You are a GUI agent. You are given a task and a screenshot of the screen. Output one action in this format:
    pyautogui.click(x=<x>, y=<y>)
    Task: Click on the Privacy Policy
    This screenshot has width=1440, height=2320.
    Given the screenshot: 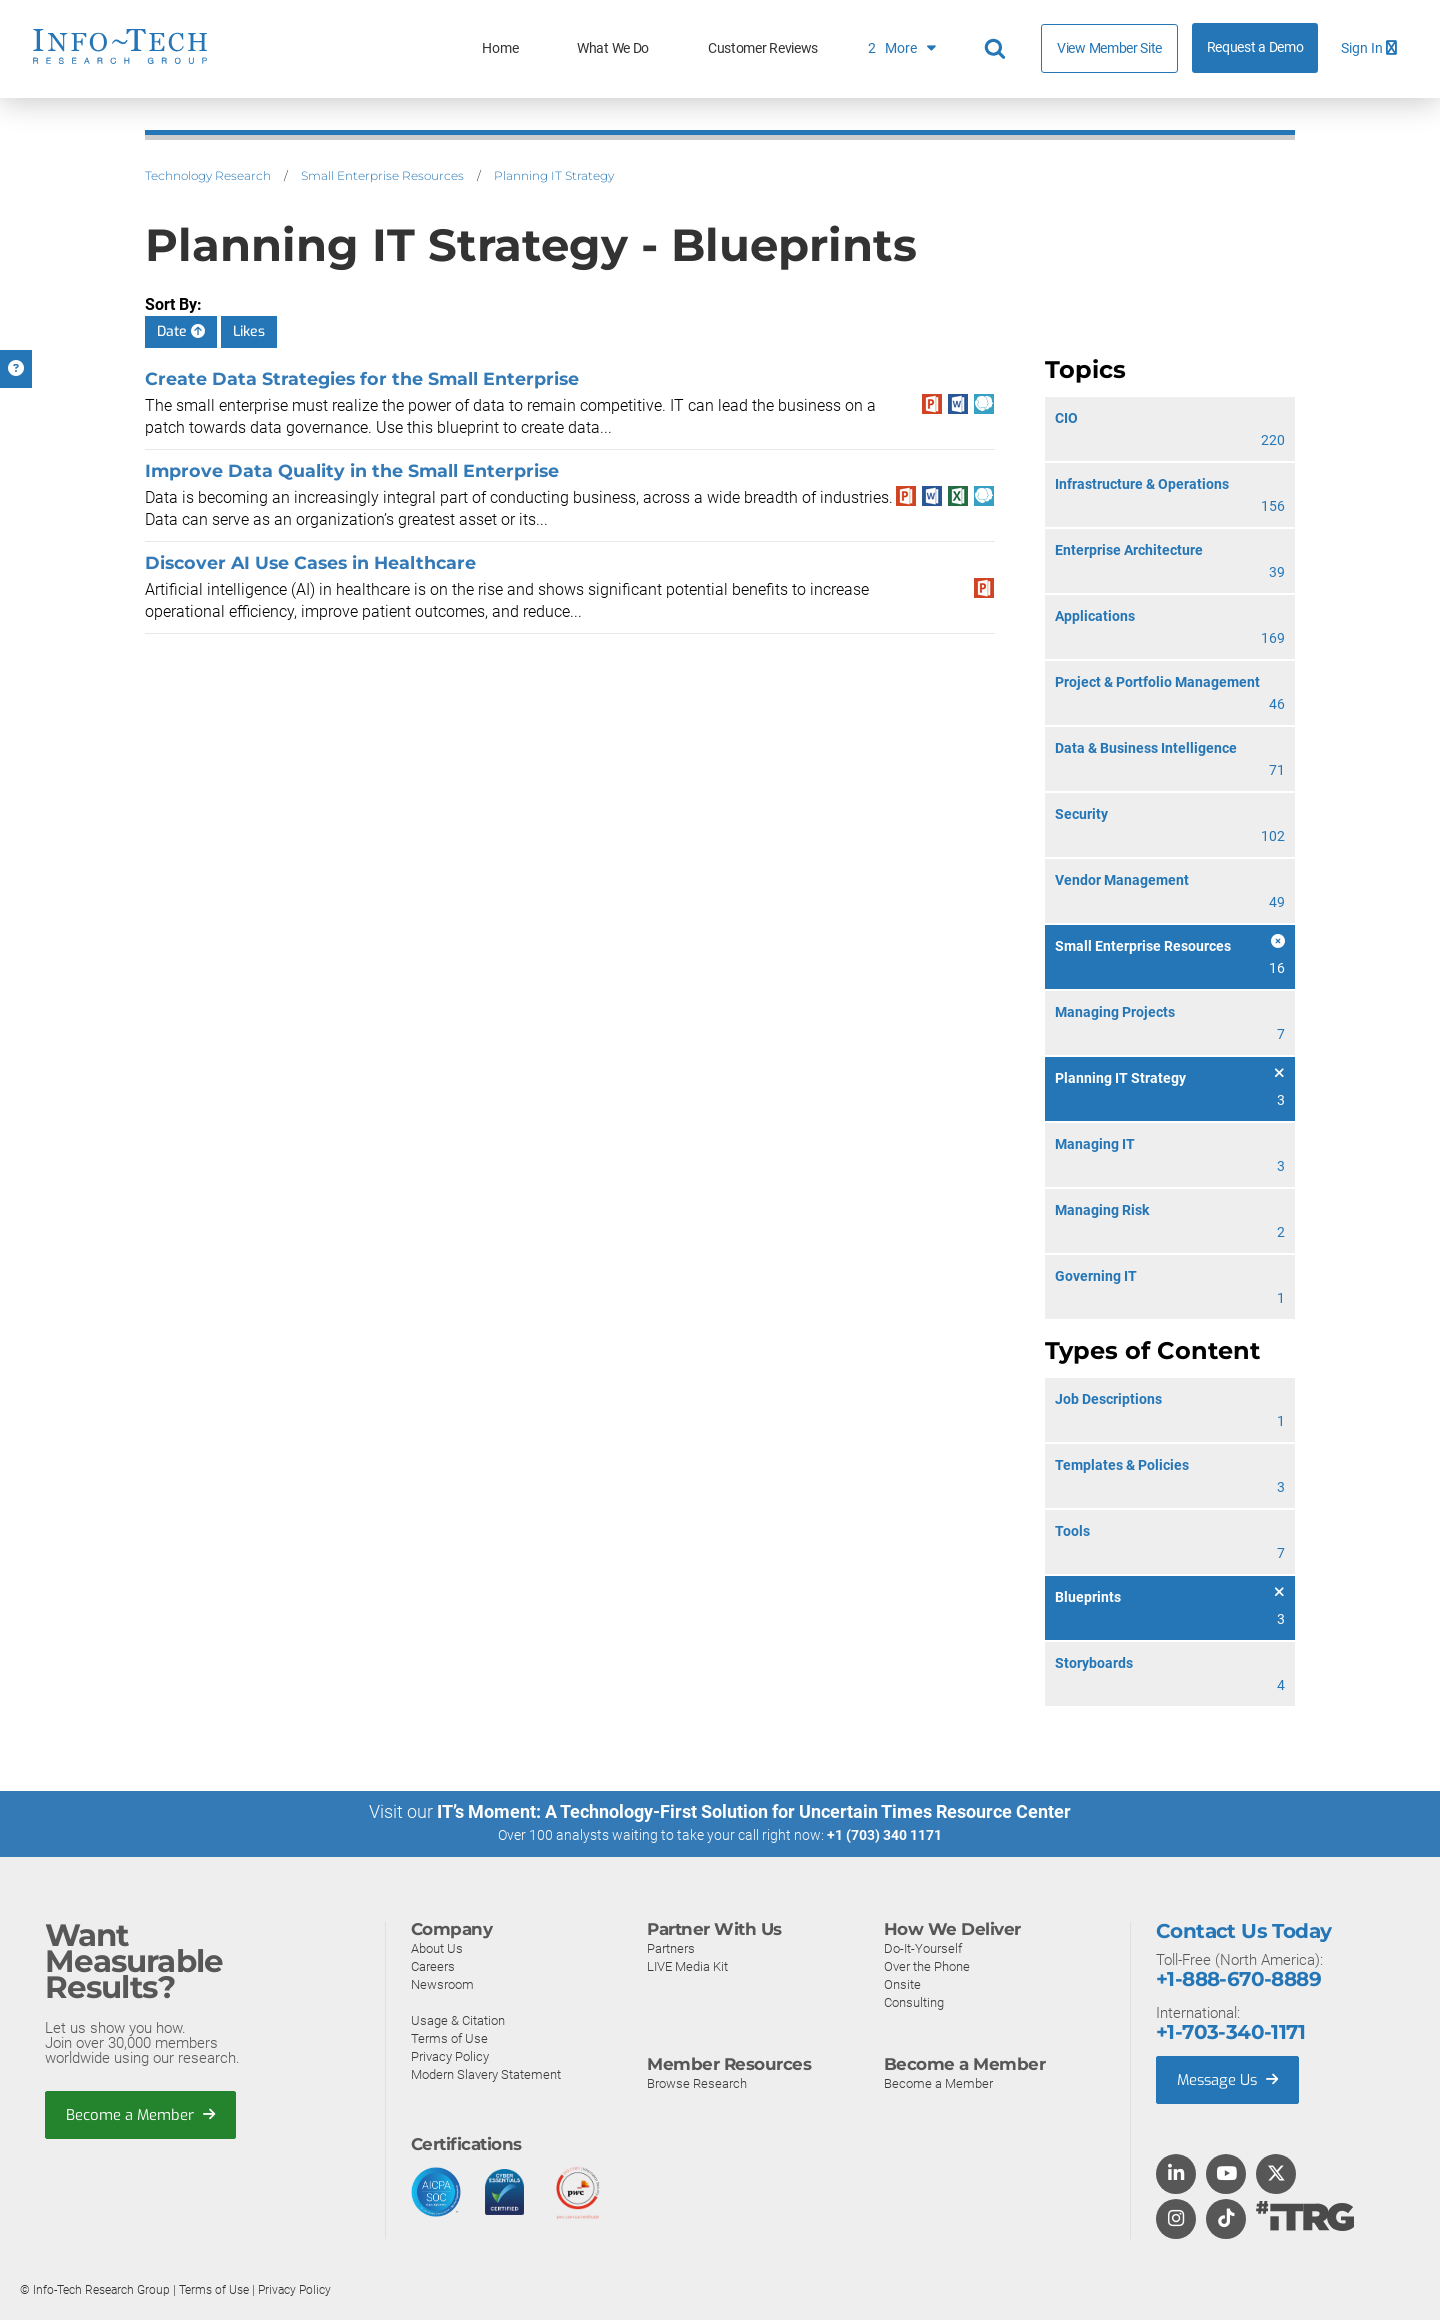 What is the action you would take?
    pyautogui.click(x=450, y=2055)
    